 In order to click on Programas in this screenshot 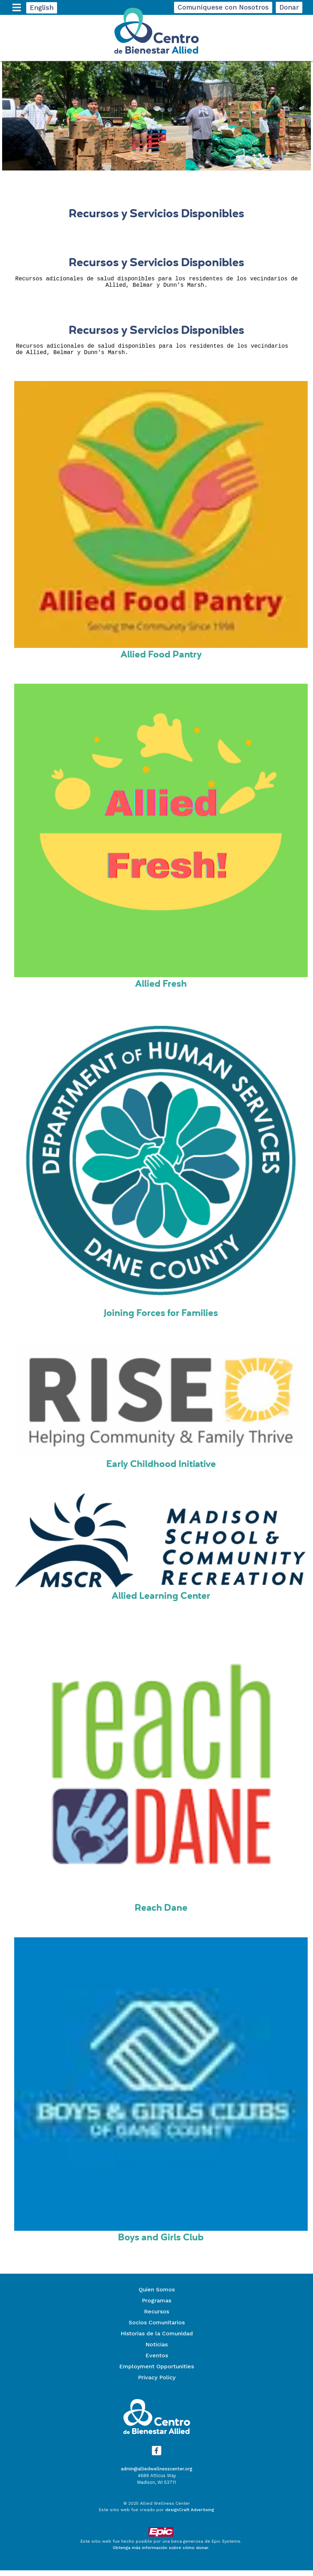, I will do `click(156, 2306)`.